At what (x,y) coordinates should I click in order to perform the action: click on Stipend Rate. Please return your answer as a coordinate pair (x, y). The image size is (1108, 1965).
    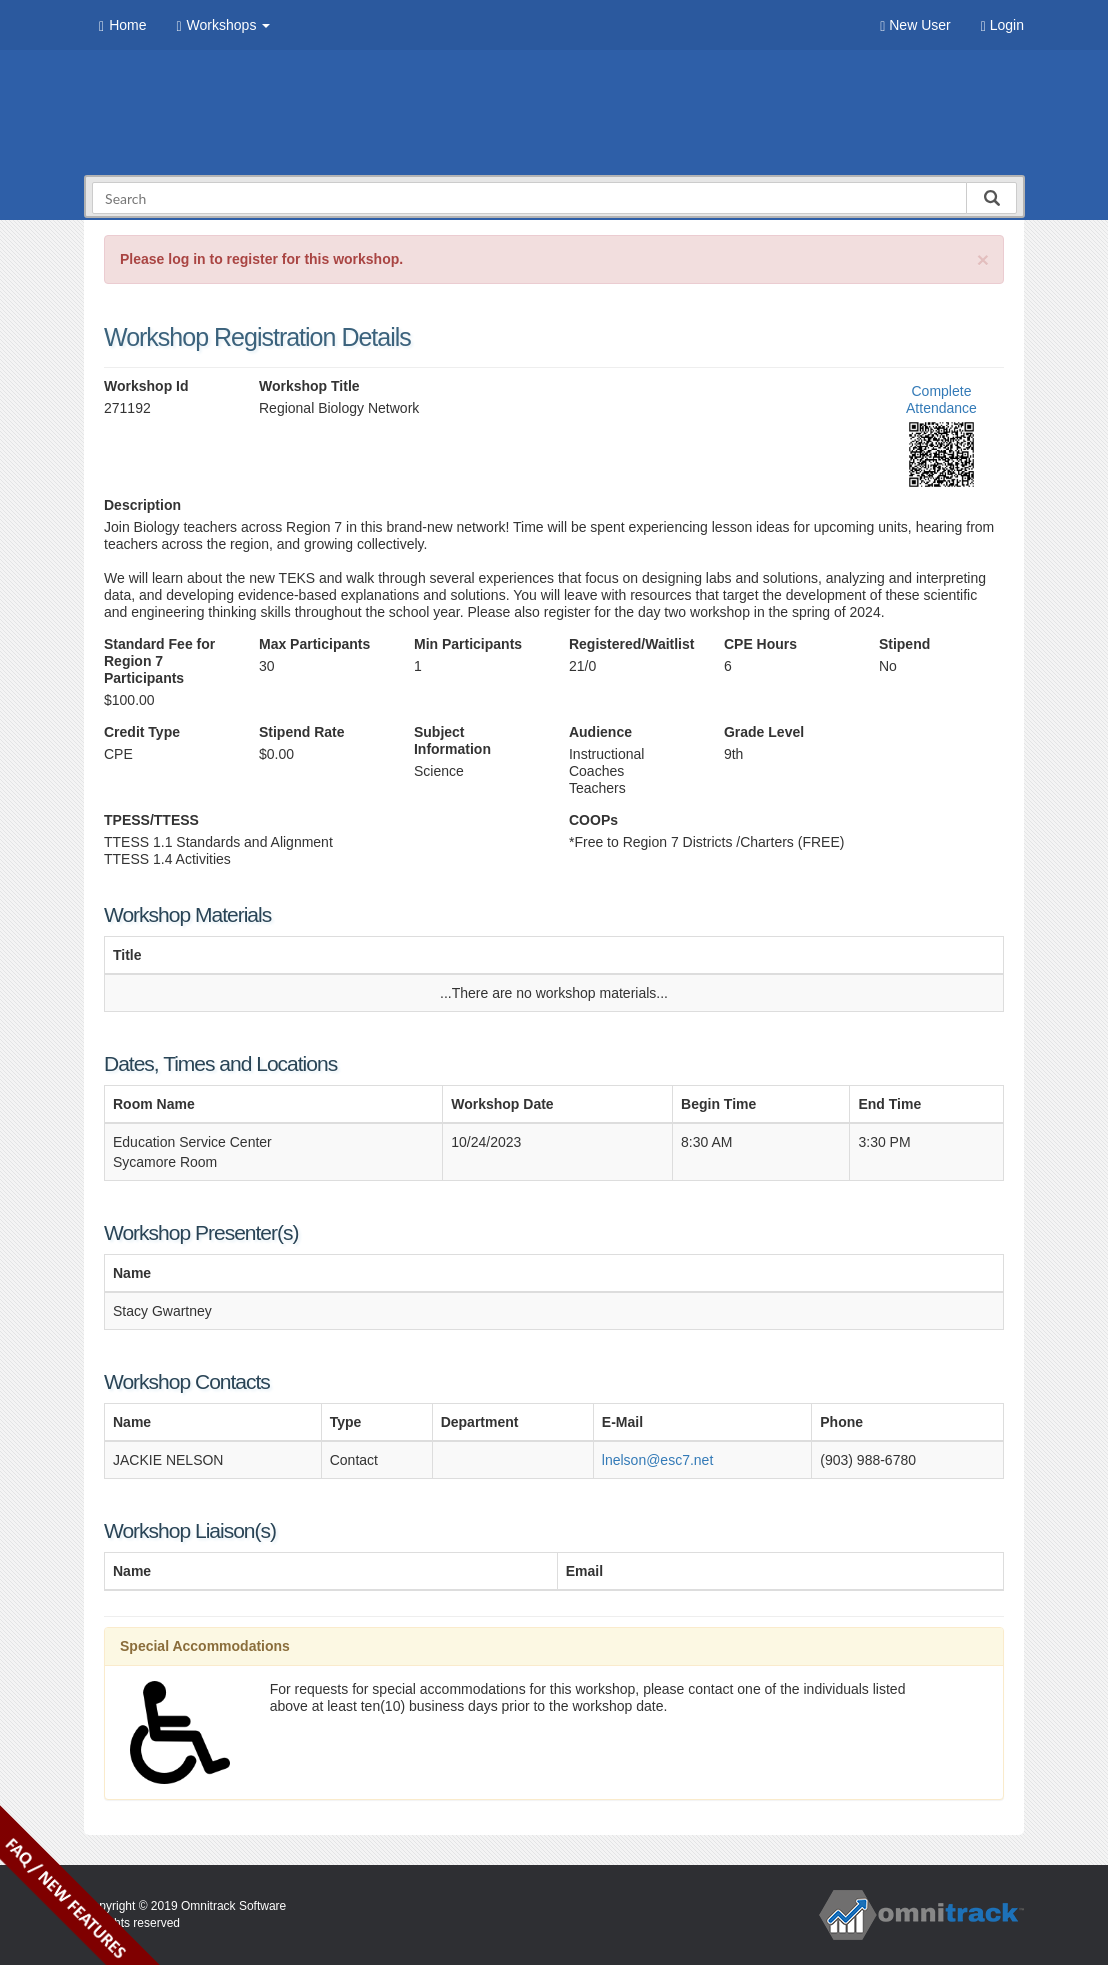
    Looking at the image, I should click on (302, 732).